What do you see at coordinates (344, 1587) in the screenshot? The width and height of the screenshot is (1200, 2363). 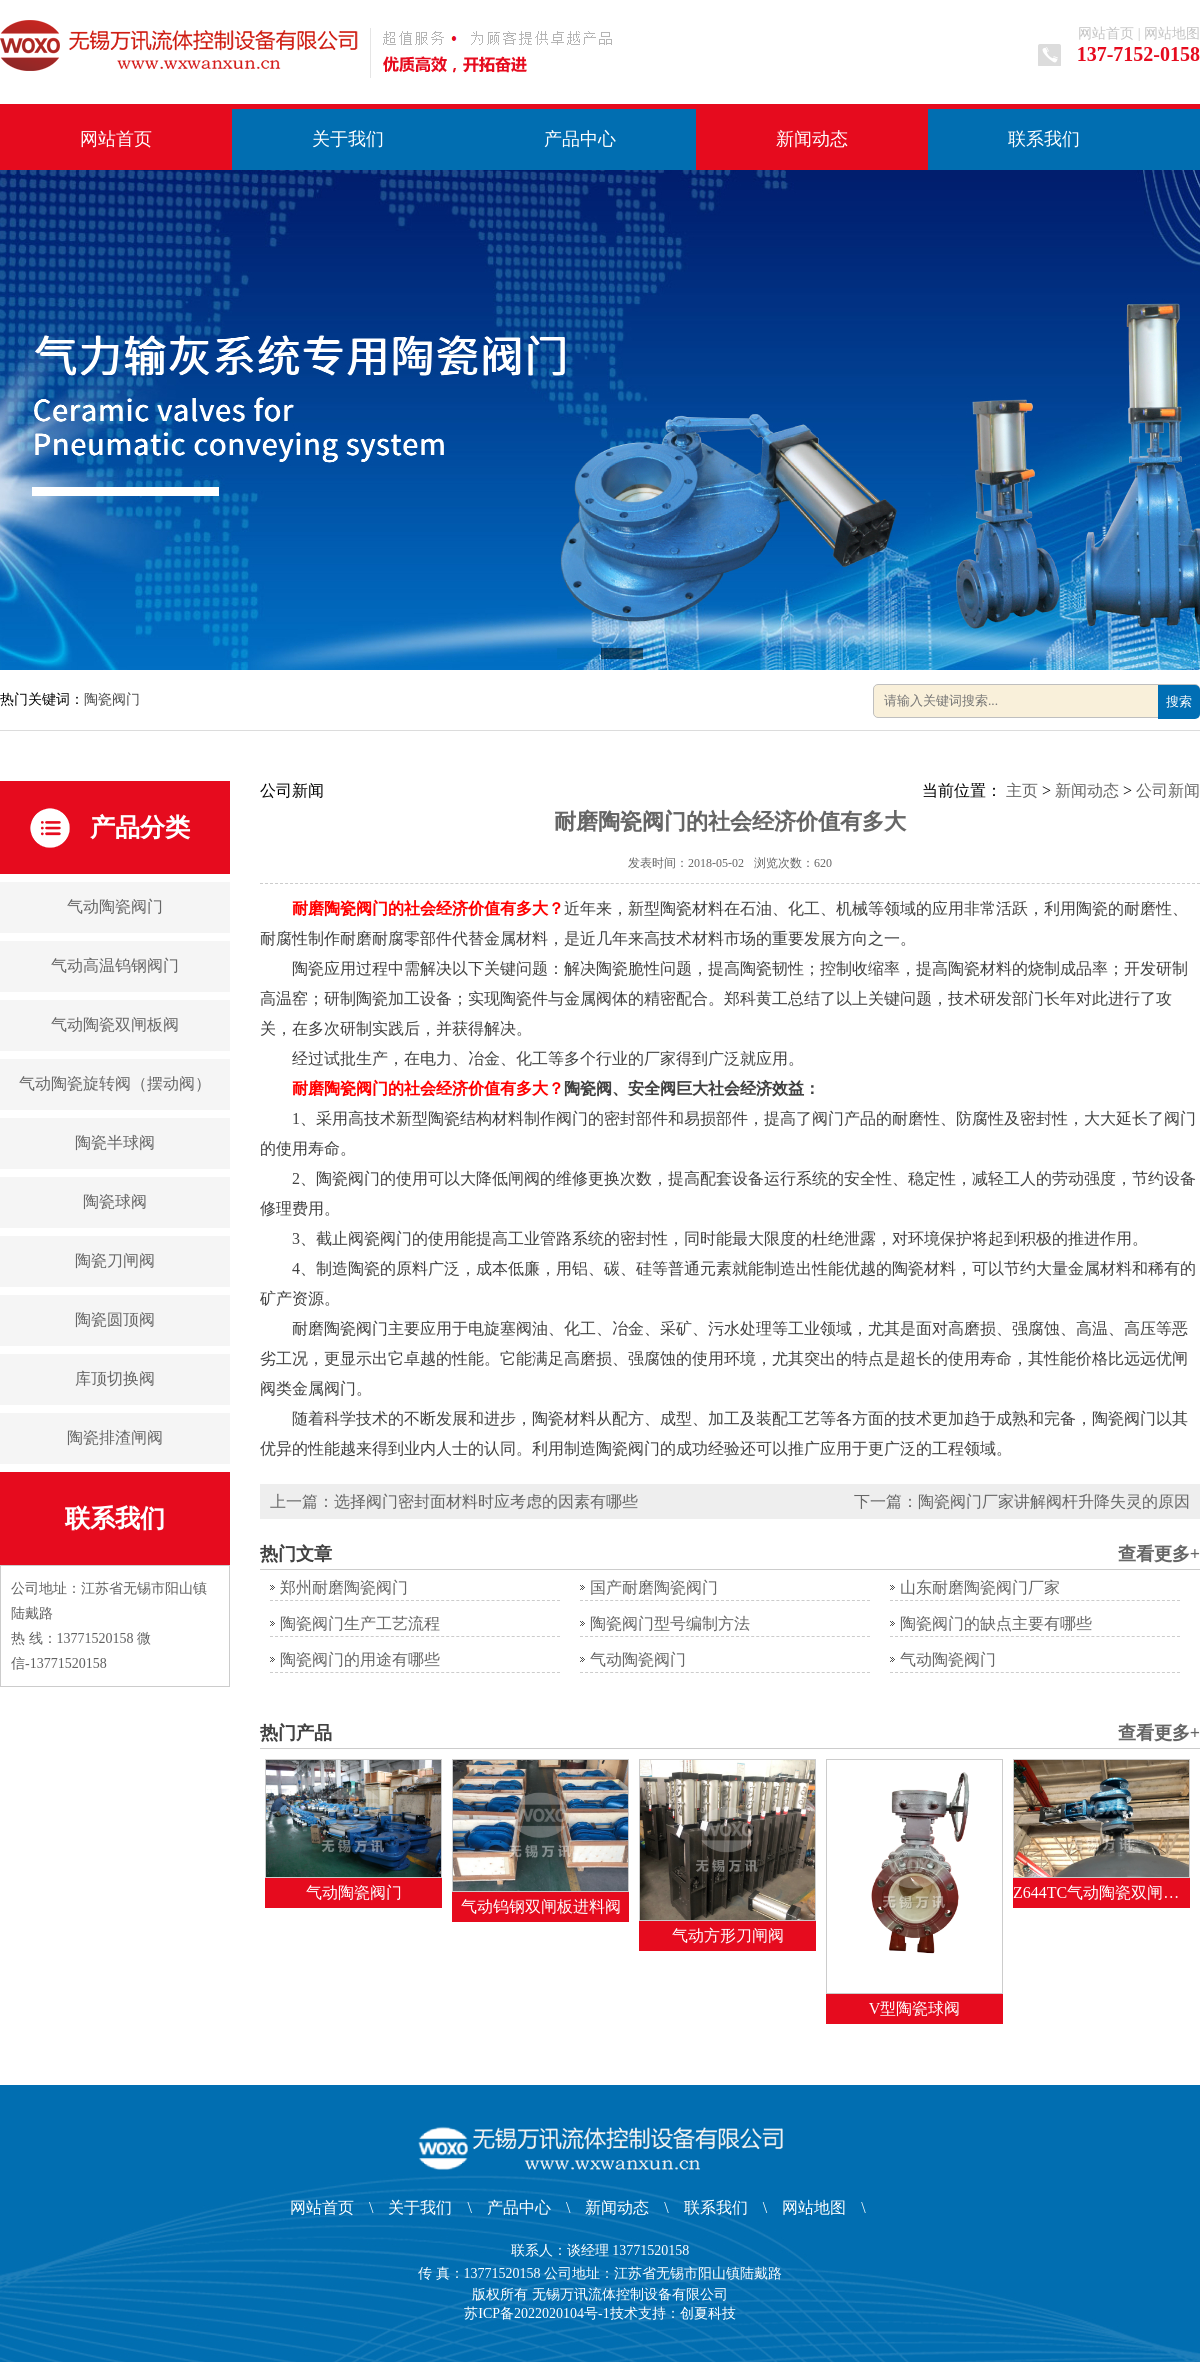 I see `郑州耐磨陶瓷阀门` at bounding box center [344, 1587].